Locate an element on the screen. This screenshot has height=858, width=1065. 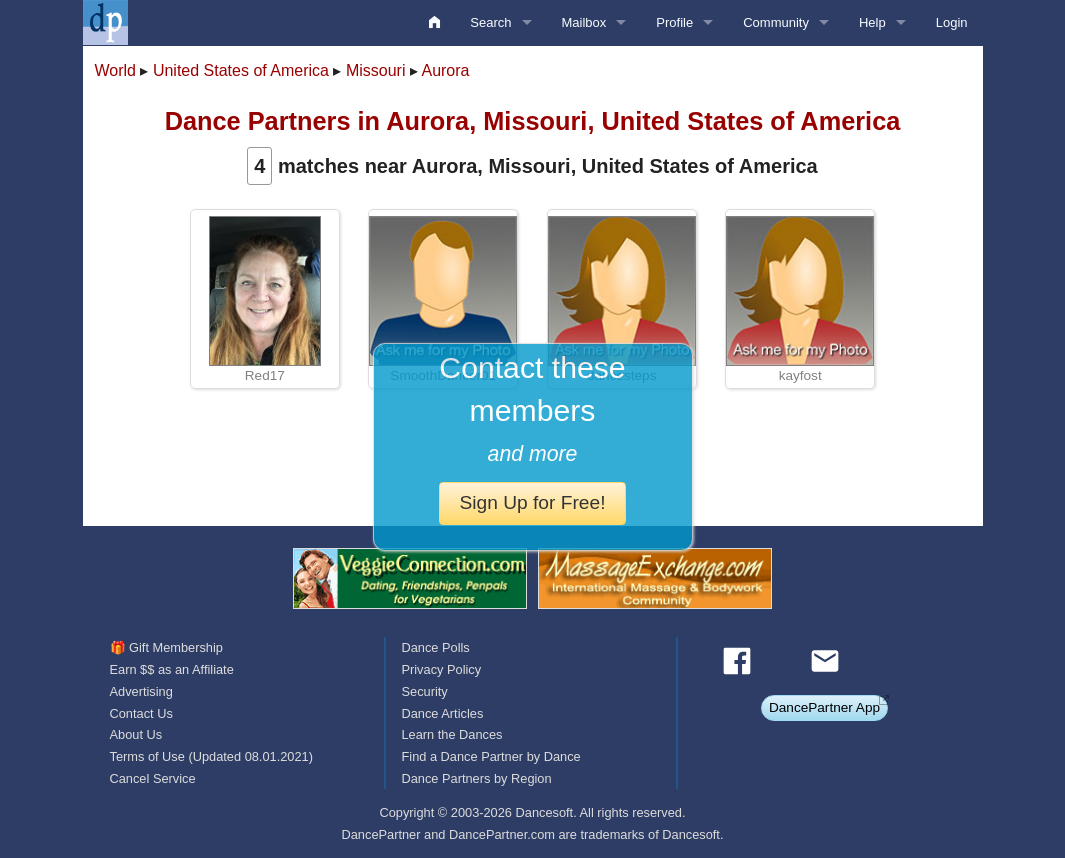
🎁 Gift Membership is located at coordinates (166, 647).